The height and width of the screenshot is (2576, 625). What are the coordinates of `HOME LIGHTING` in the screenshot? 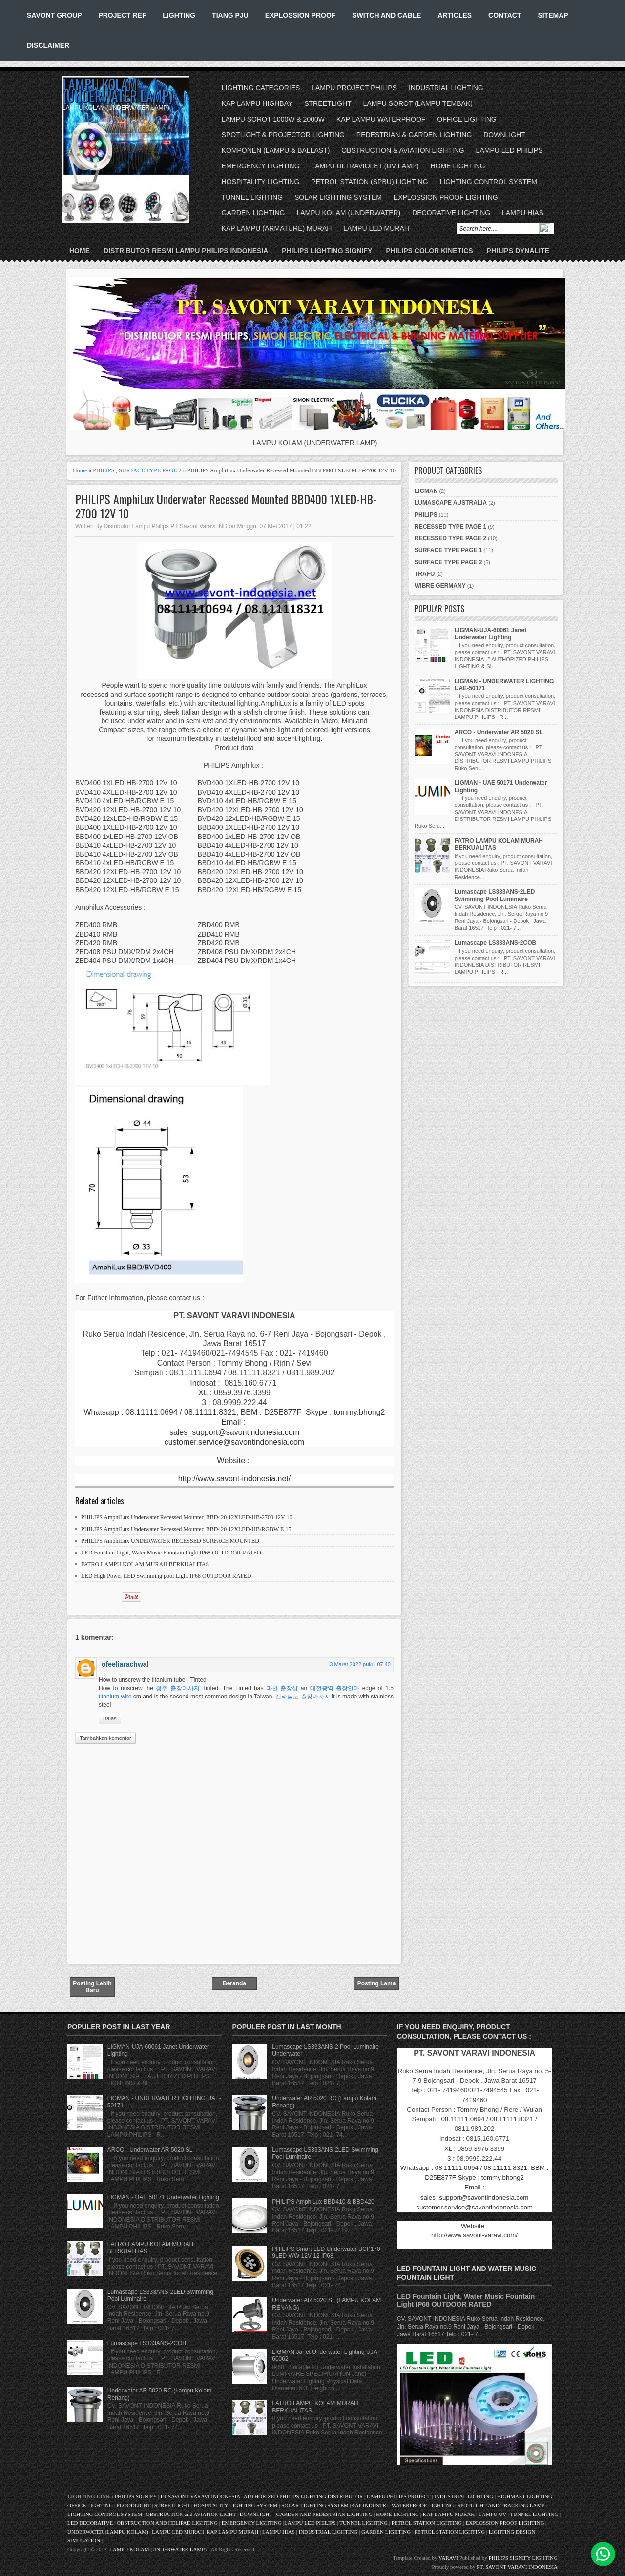 It's located at (458, 166).